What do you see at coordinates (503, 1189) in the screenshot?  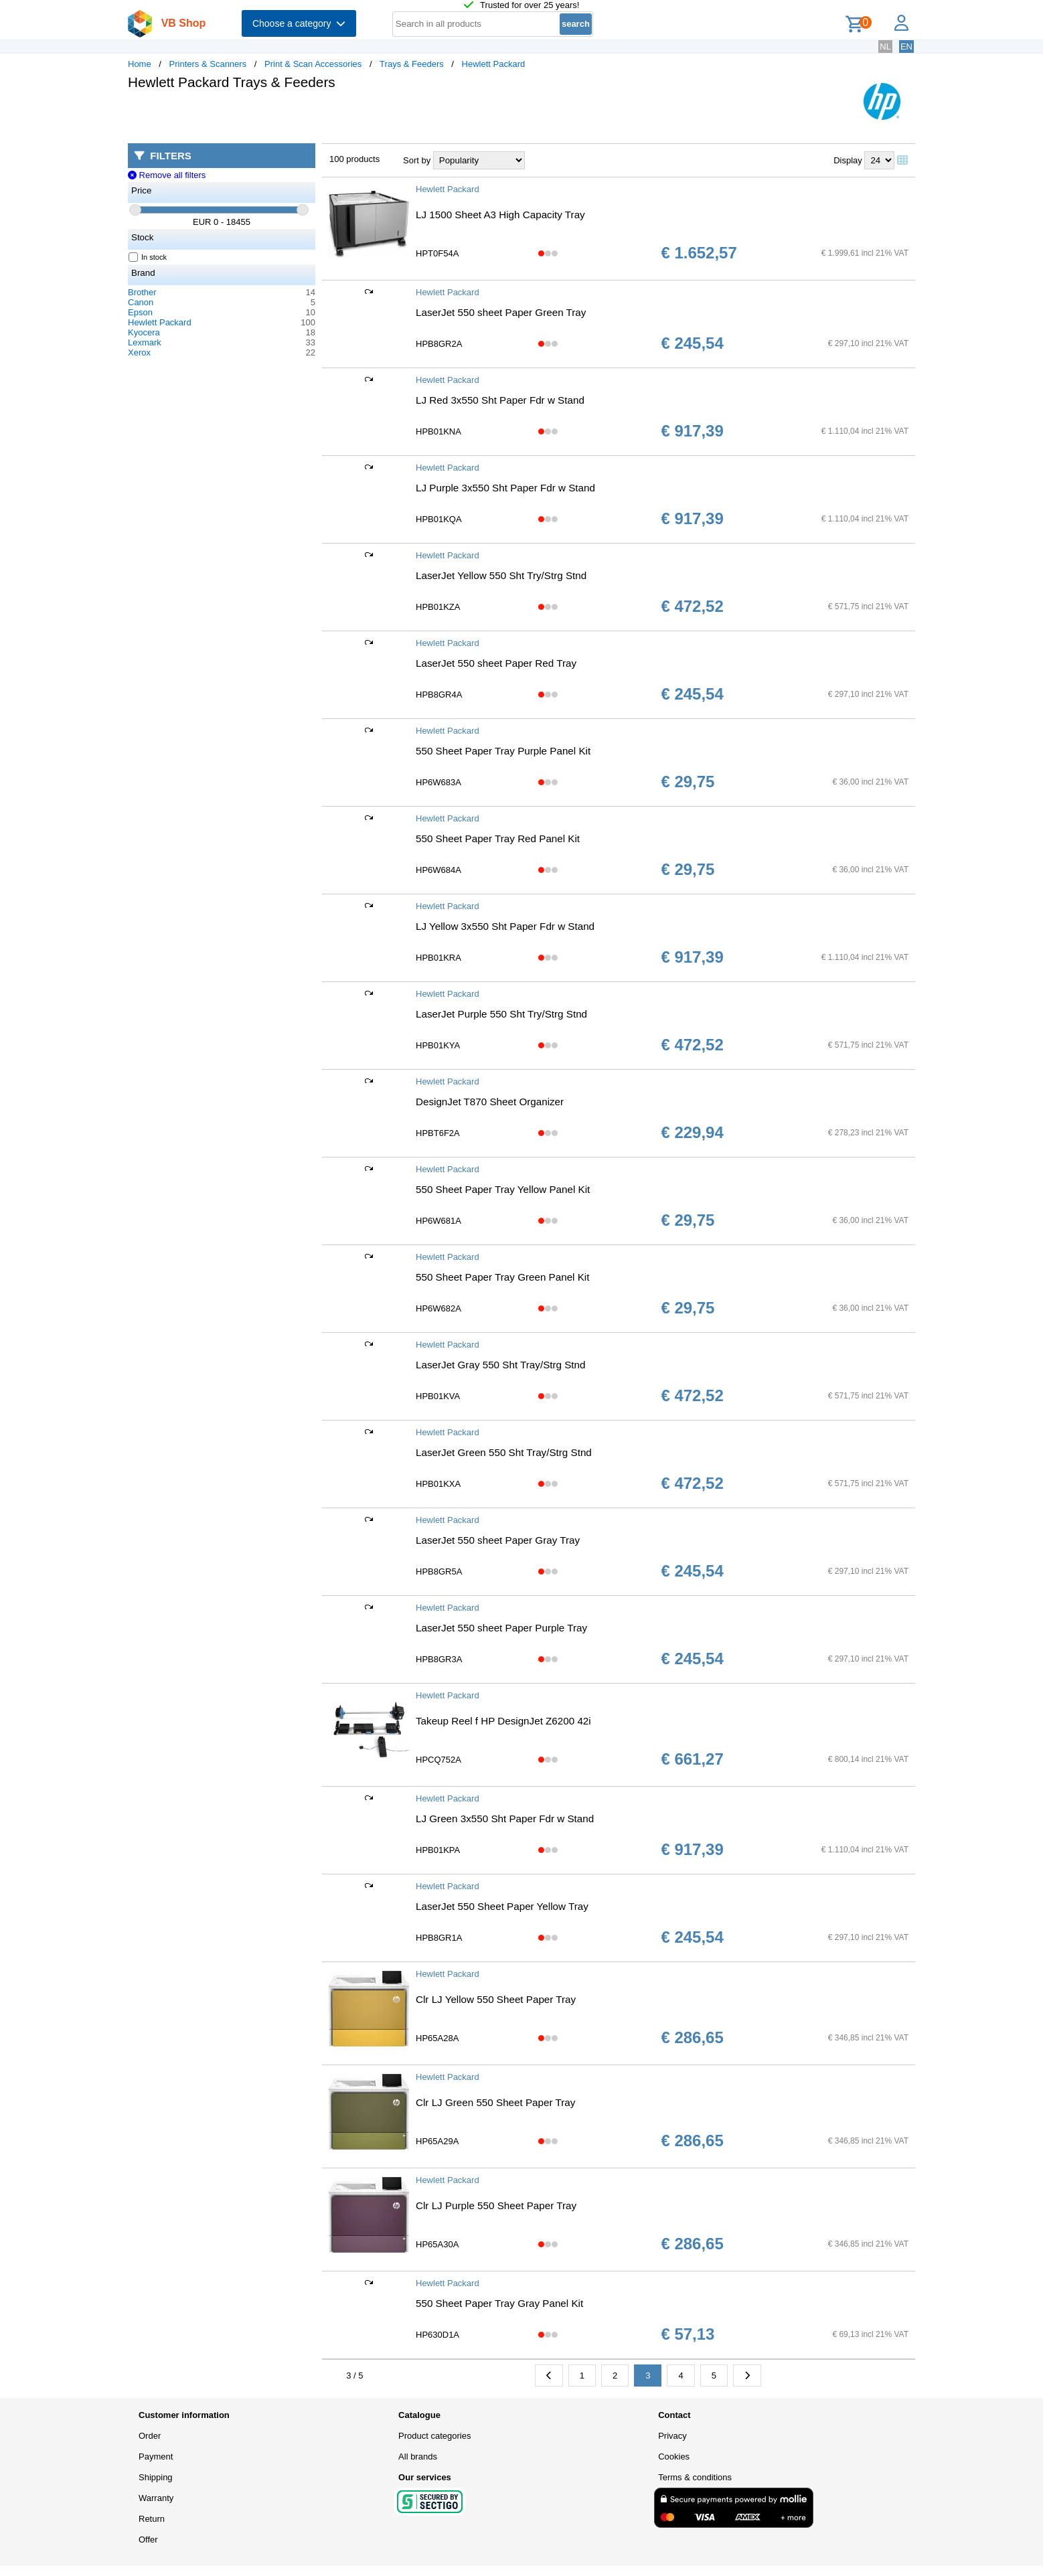 I see `550 Sheet Paper Tray Yellow Panel Kit` at bounding box center [503, 1189].